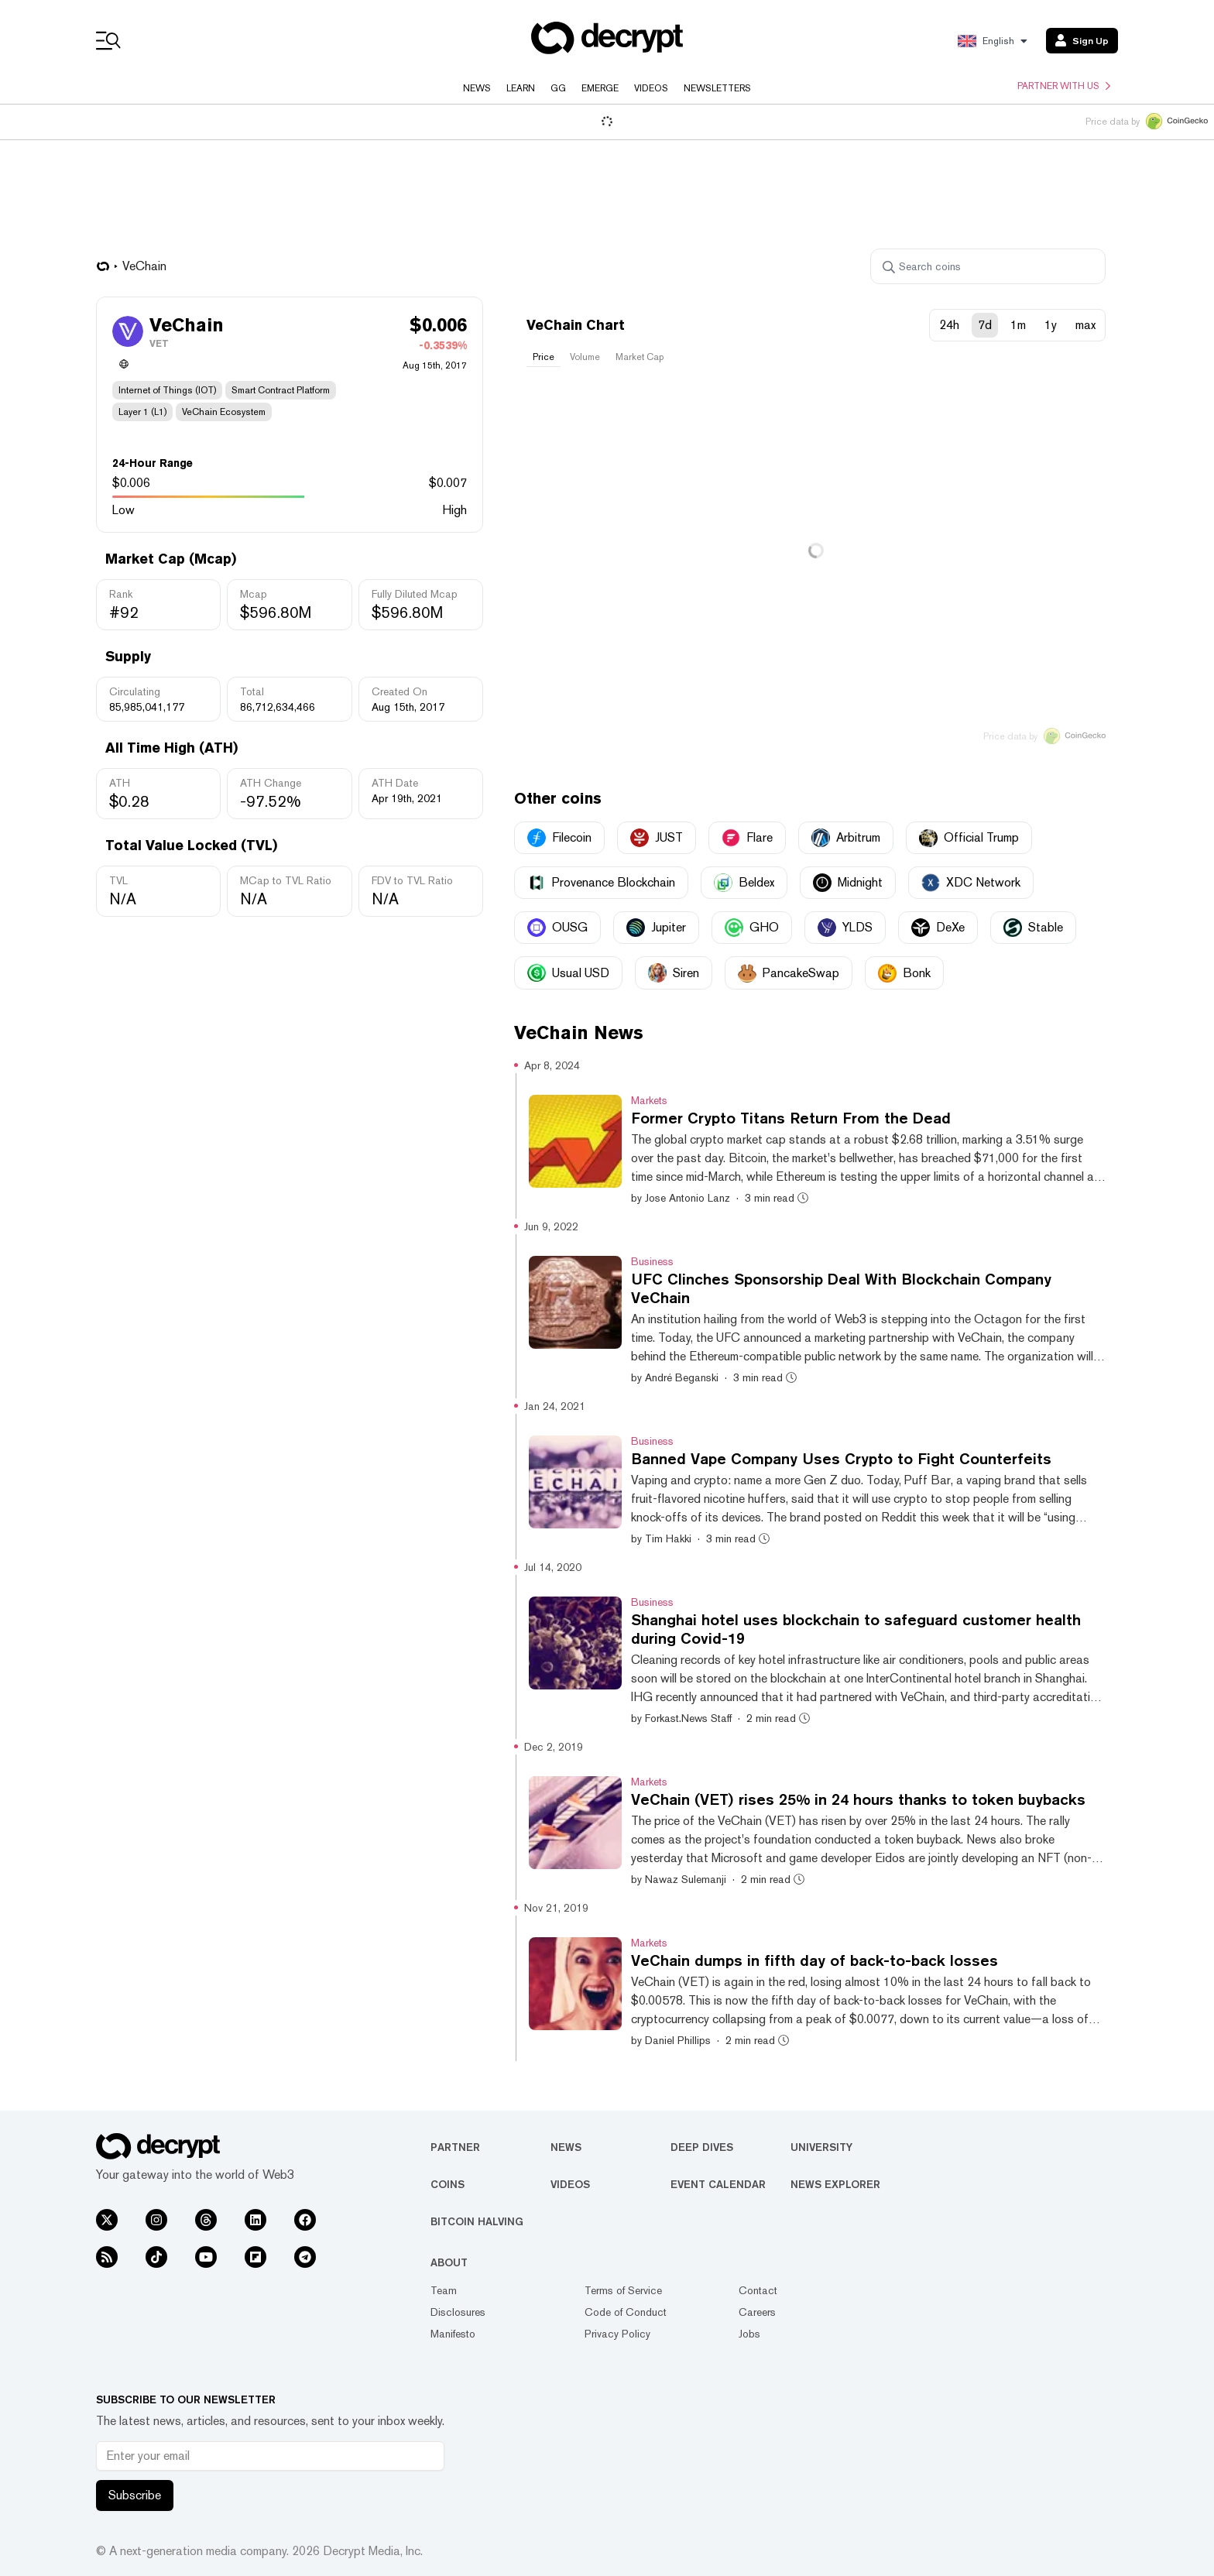 The width and height of the screenshot is (1214, 2576). What do you see at coordinates (623, 2290) in the screenshot?
I see `Terms of Service` at bounding box center [623, 2290].